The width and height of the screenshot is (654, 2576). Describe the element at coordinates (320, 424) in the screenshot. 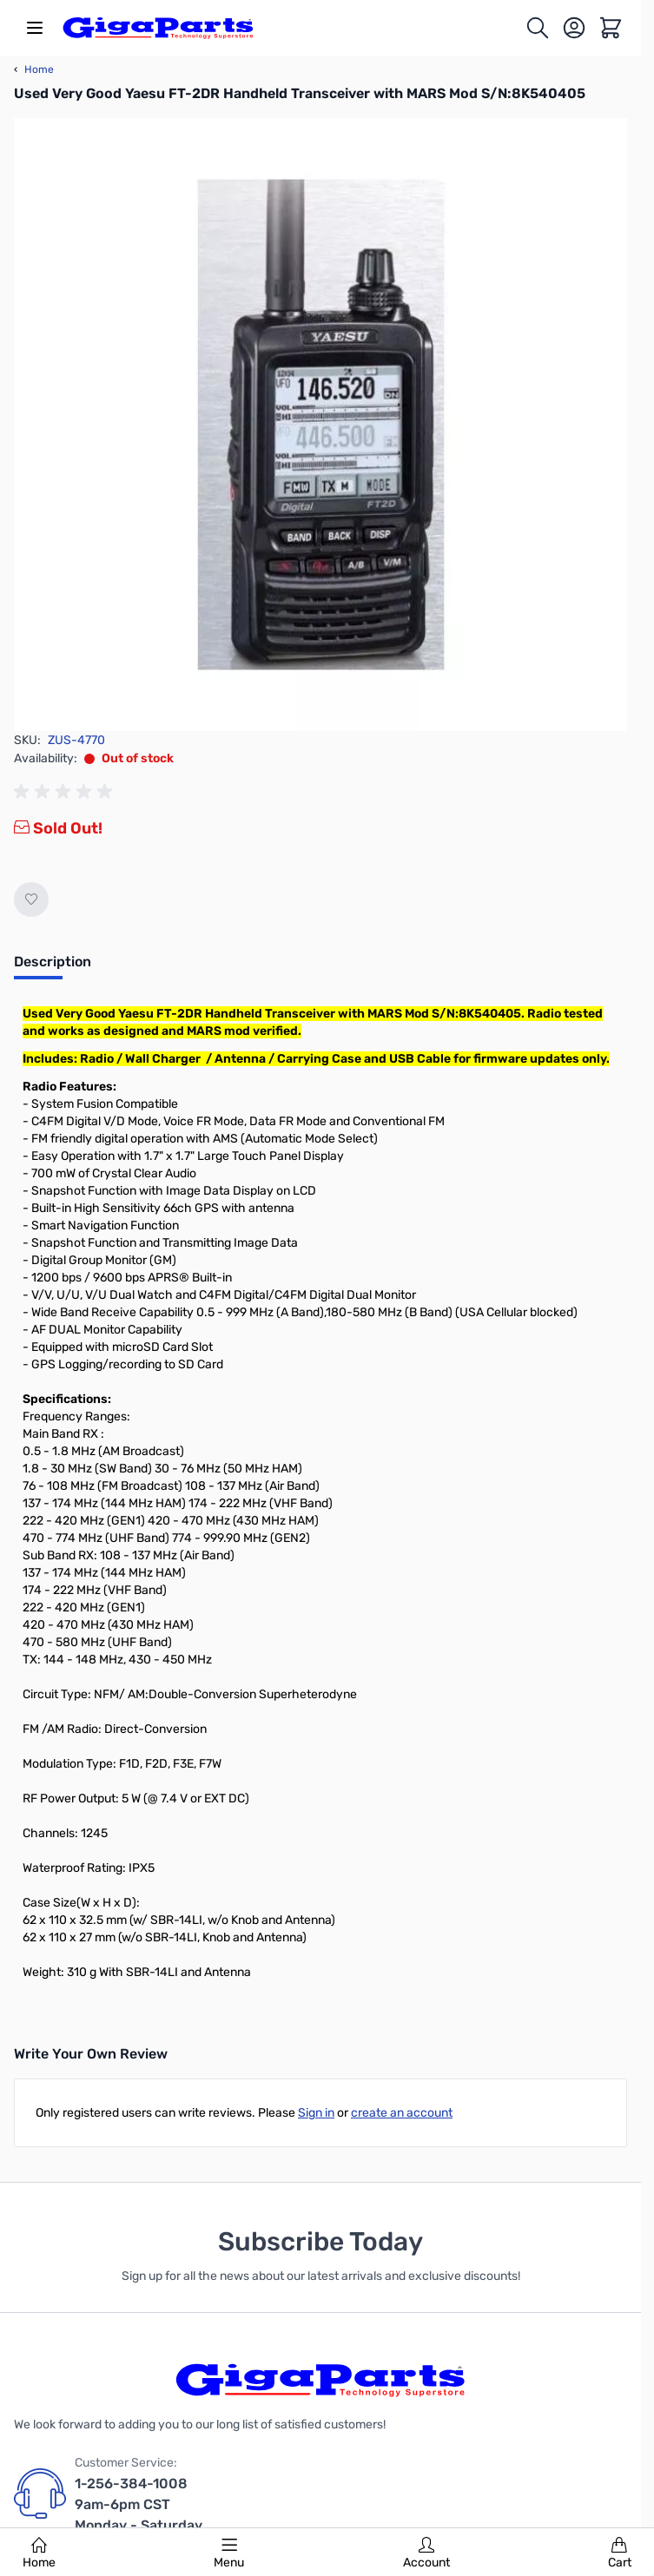

I see `[Click to view image in fullscreen]` at that location.